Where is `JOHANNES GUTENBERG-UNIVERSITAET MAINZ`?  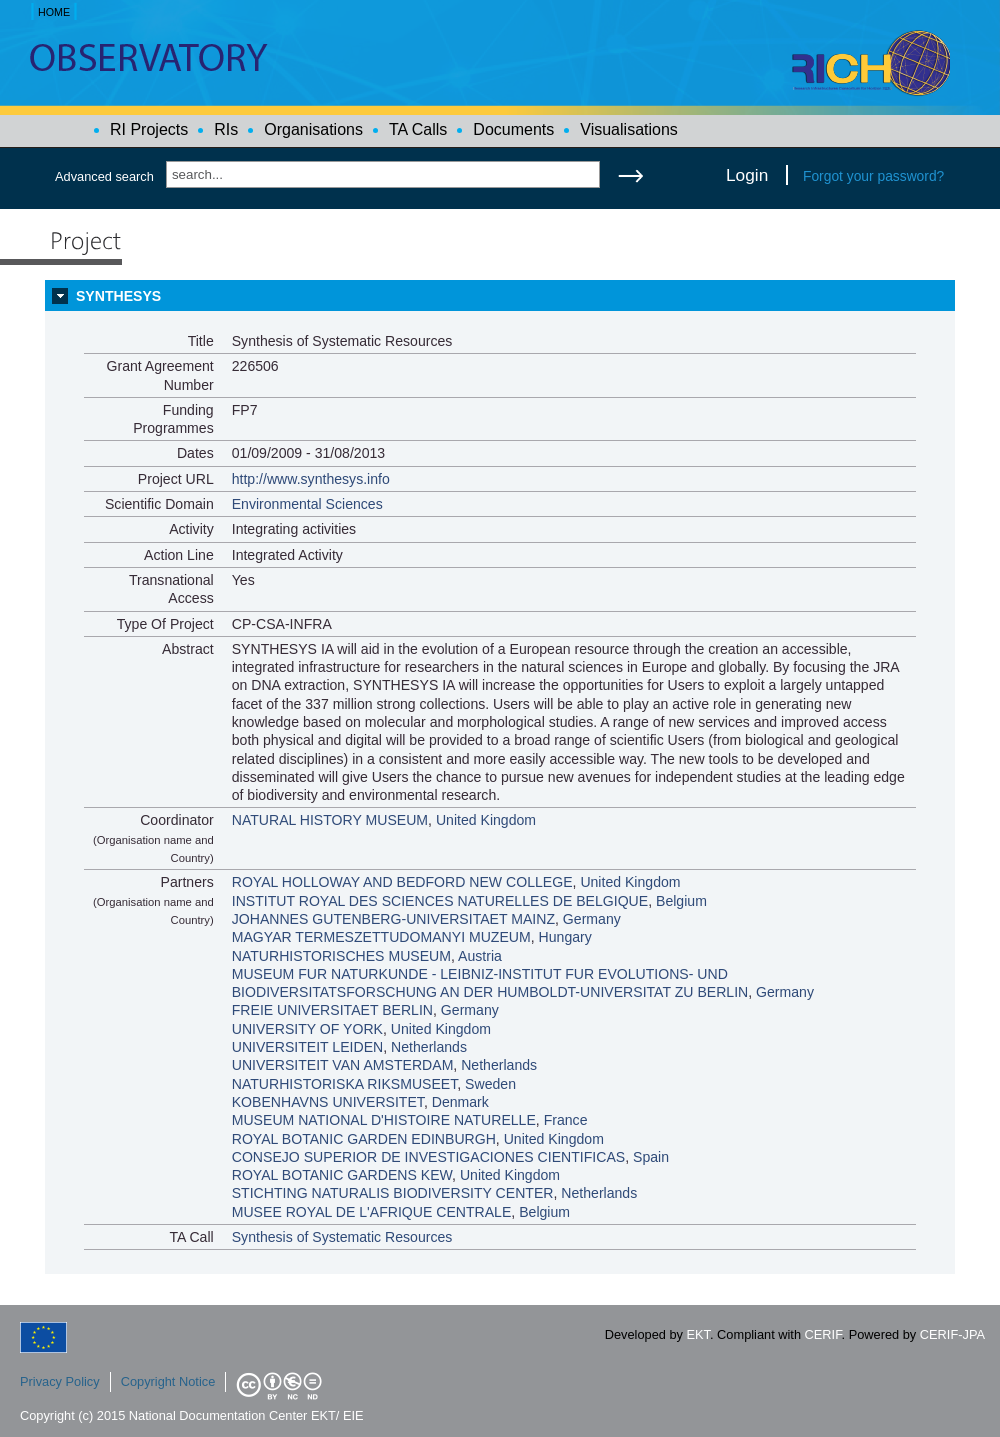 JOHANNES GUTENBERG-UNIVERSITAET MAINZ is located at coordinates (393, 919).